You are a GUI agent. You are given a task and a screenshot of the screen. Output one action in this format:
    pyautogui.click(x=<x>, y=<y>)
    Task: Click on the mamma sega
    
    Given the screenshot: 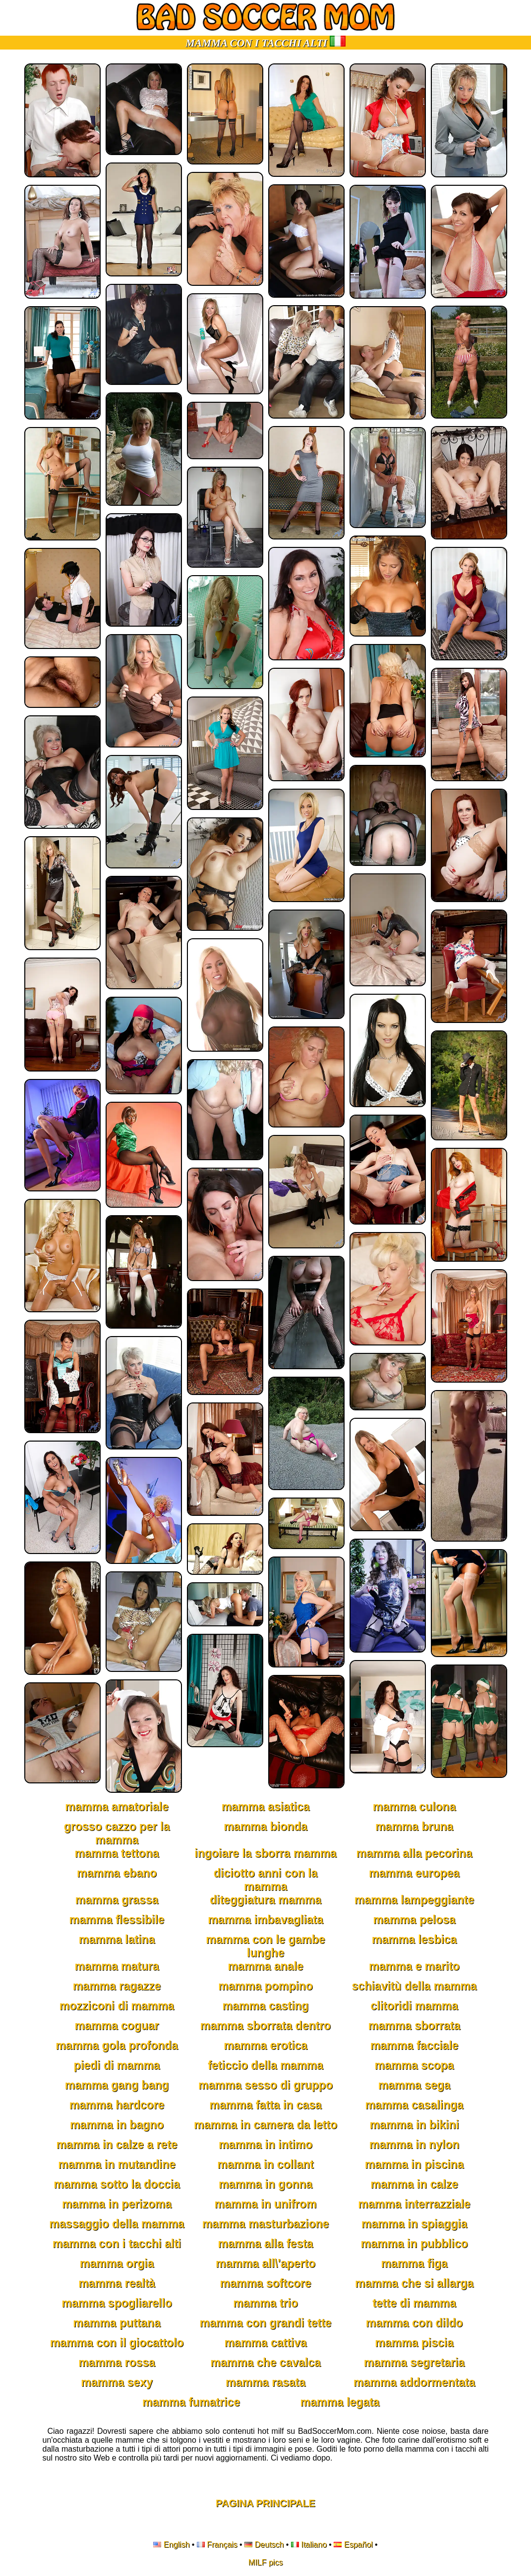 What is the action you would take?
    pyautogui.click(x=414, y=2085)
    